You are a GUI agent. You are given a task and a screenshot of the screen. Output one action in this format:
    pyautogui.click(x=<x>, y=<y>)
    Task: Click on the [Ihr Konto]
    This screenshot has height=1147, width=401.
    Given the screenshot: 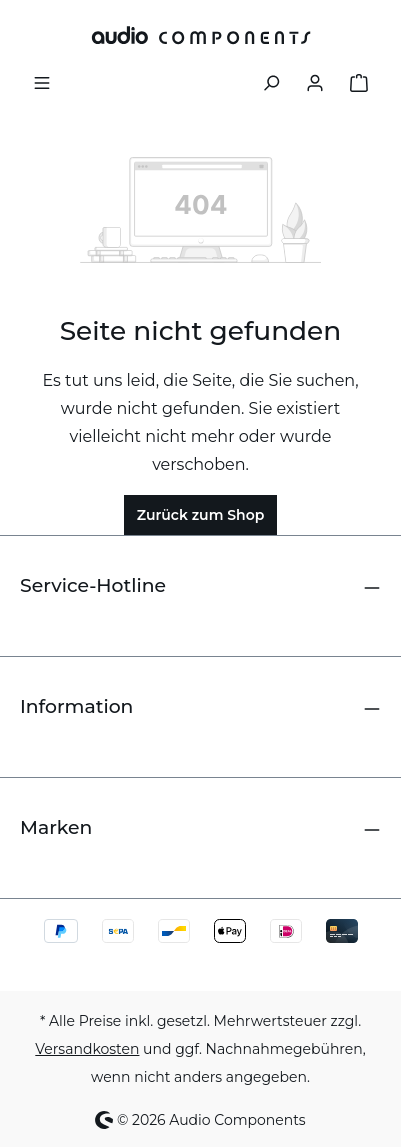 What is the action you would take?
    pyautogui.click(x=315, y=81)
    